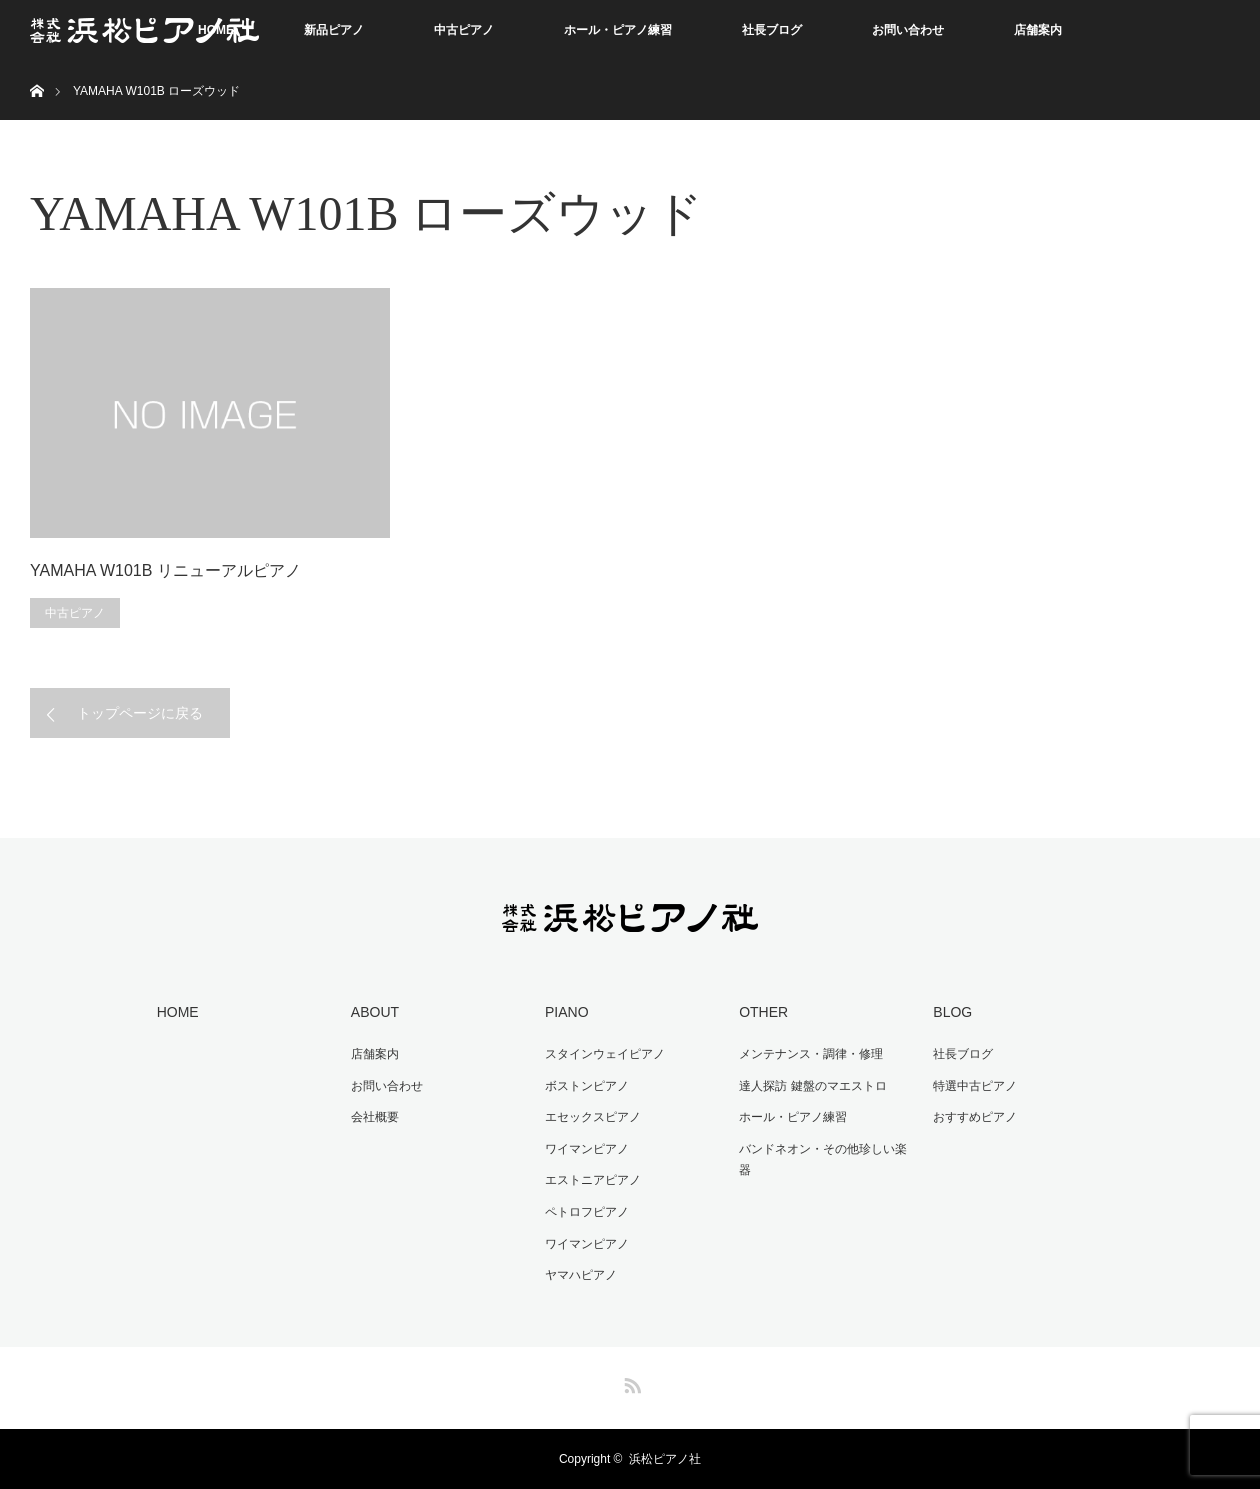 The height and width of the screenshot is (1489, 1260). I want to click on 会社概要, so click(375, 1117).